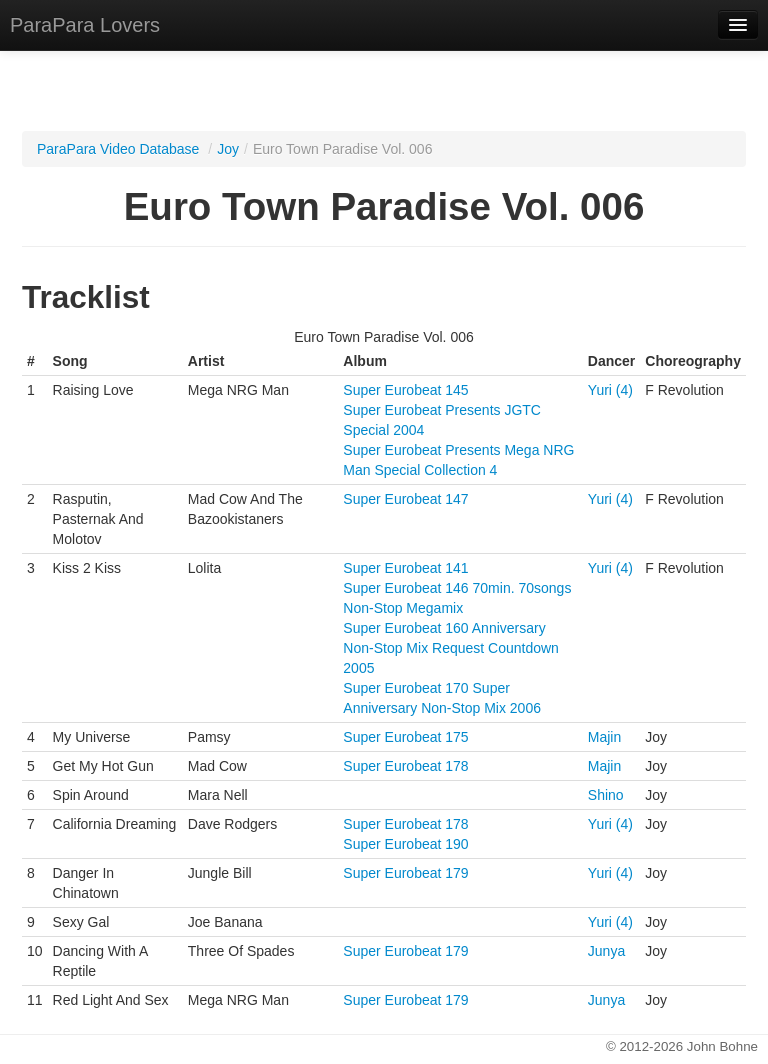 Image resolution: width=768 pixels, height=1064 pixels. Describe the element at coordinates (451, 648) in the screenshot. I see `Super Eurobeat 160 Anniversary Non-Stop Mix Request Countdown 2005` at that location.